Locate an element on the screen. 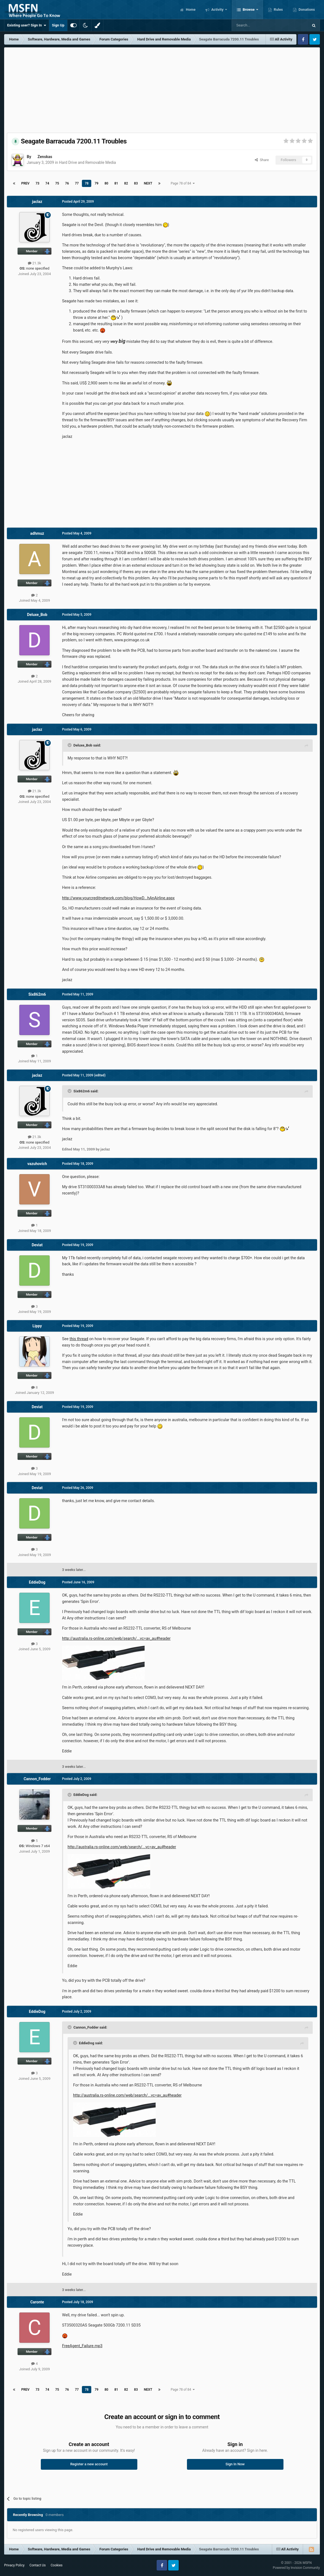 The image size is (324, 2576). [Search] is located at coordinates (257, 25).